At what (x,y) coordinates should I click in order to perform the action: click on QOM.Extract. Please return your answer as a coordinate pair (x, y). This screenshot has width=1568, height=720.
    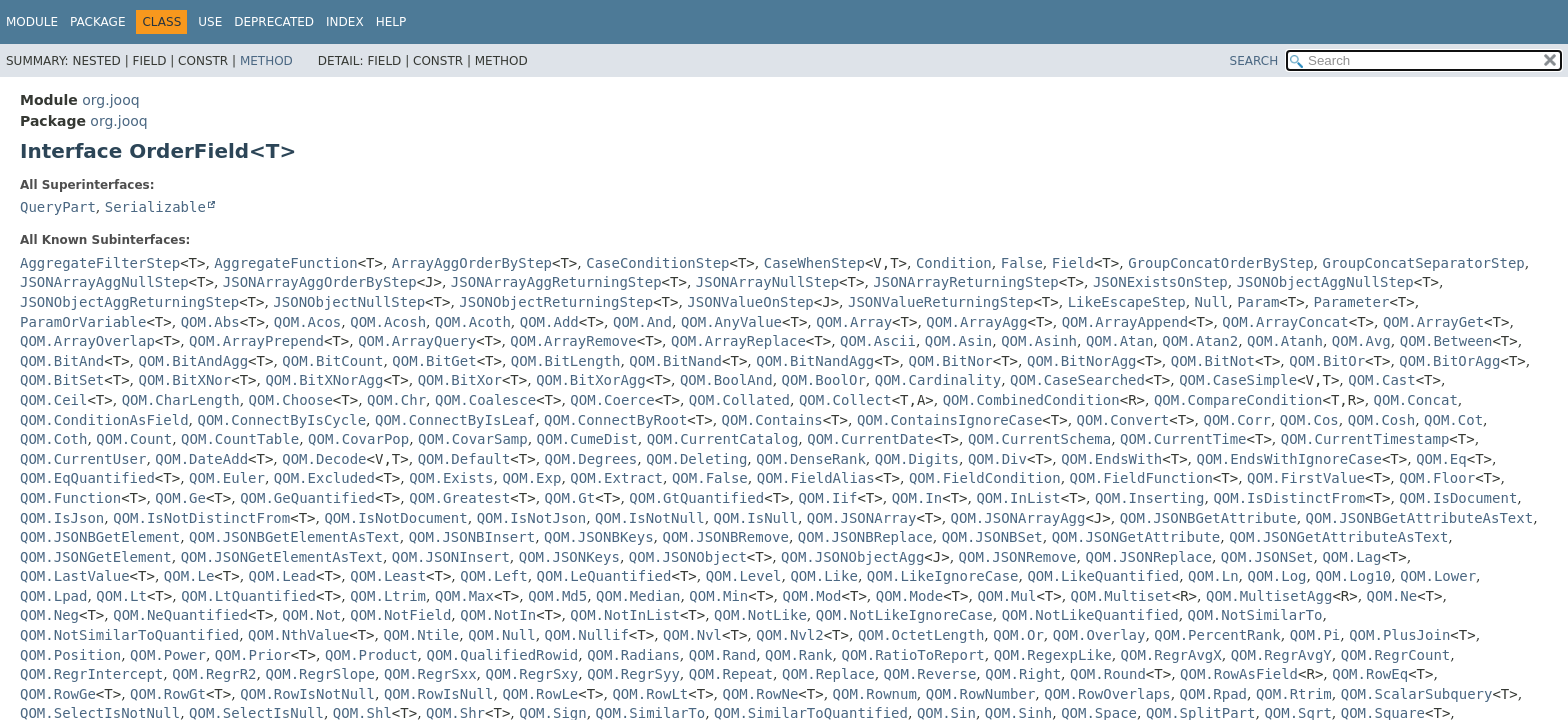
    Looking at the image, I should click on (616, 478).